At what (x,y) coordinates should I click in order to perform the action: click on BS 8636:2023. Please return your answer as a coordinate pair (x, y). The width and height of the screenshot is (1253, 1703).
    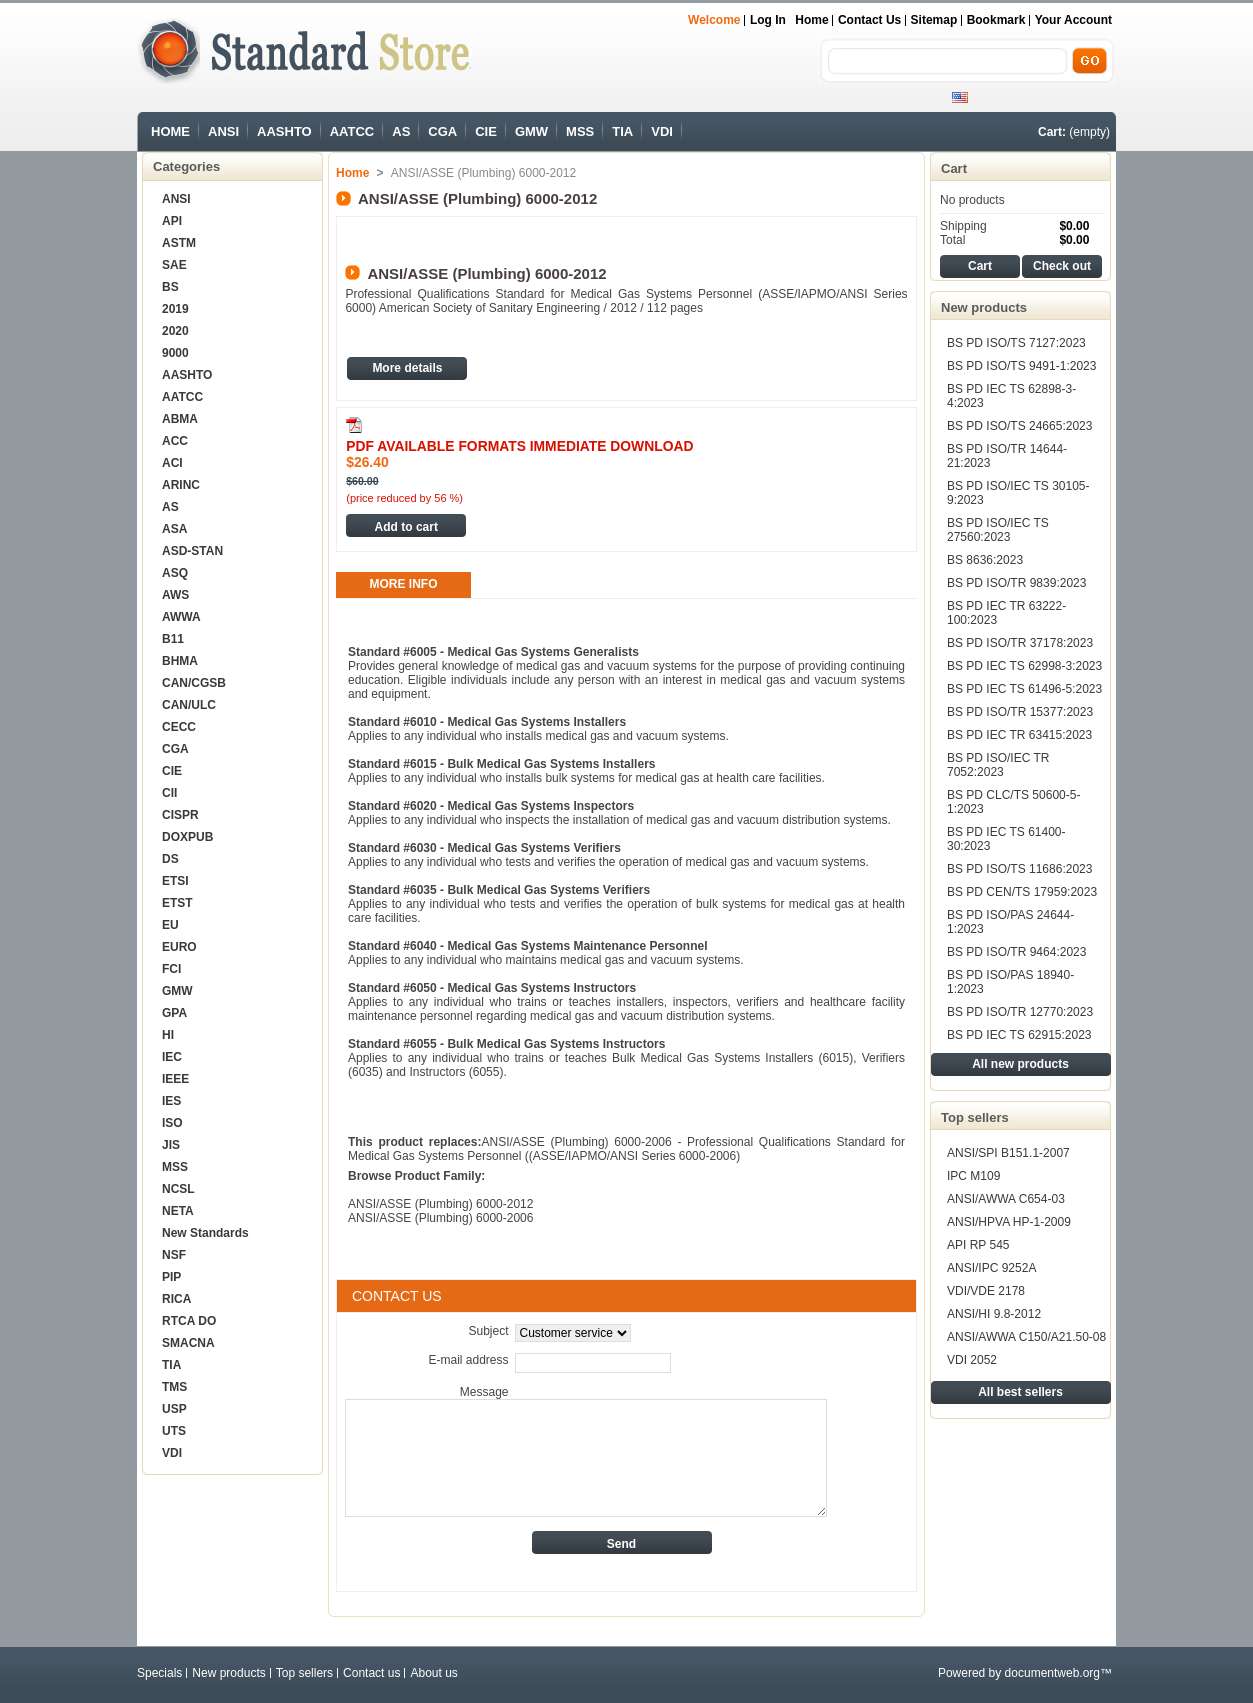
    Looking at the image, I should click on (985, 560).